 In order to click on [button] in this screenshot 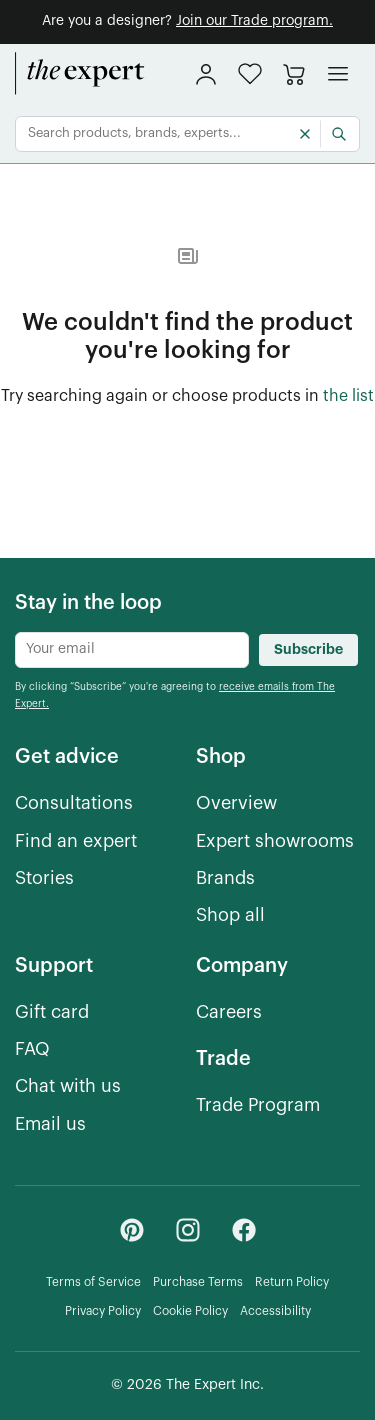, I will do `click(250, 73)`.